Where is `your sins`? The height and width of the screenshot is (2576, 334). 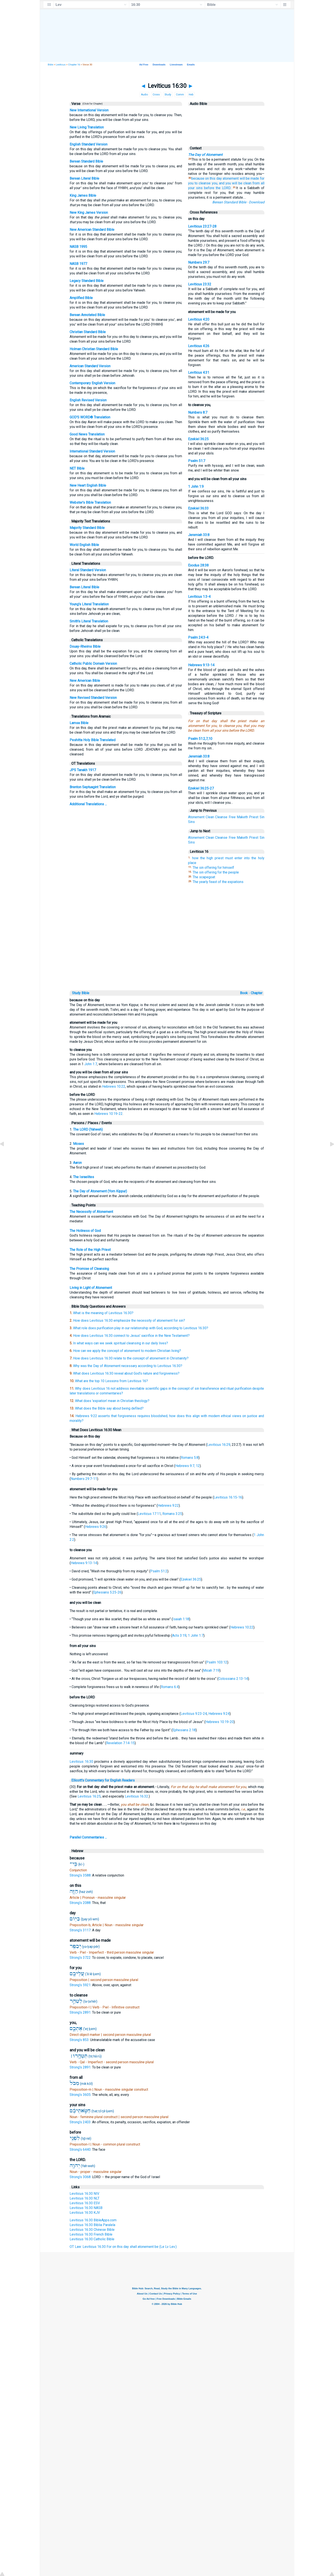 your sins is located at coordinates (195, 188).